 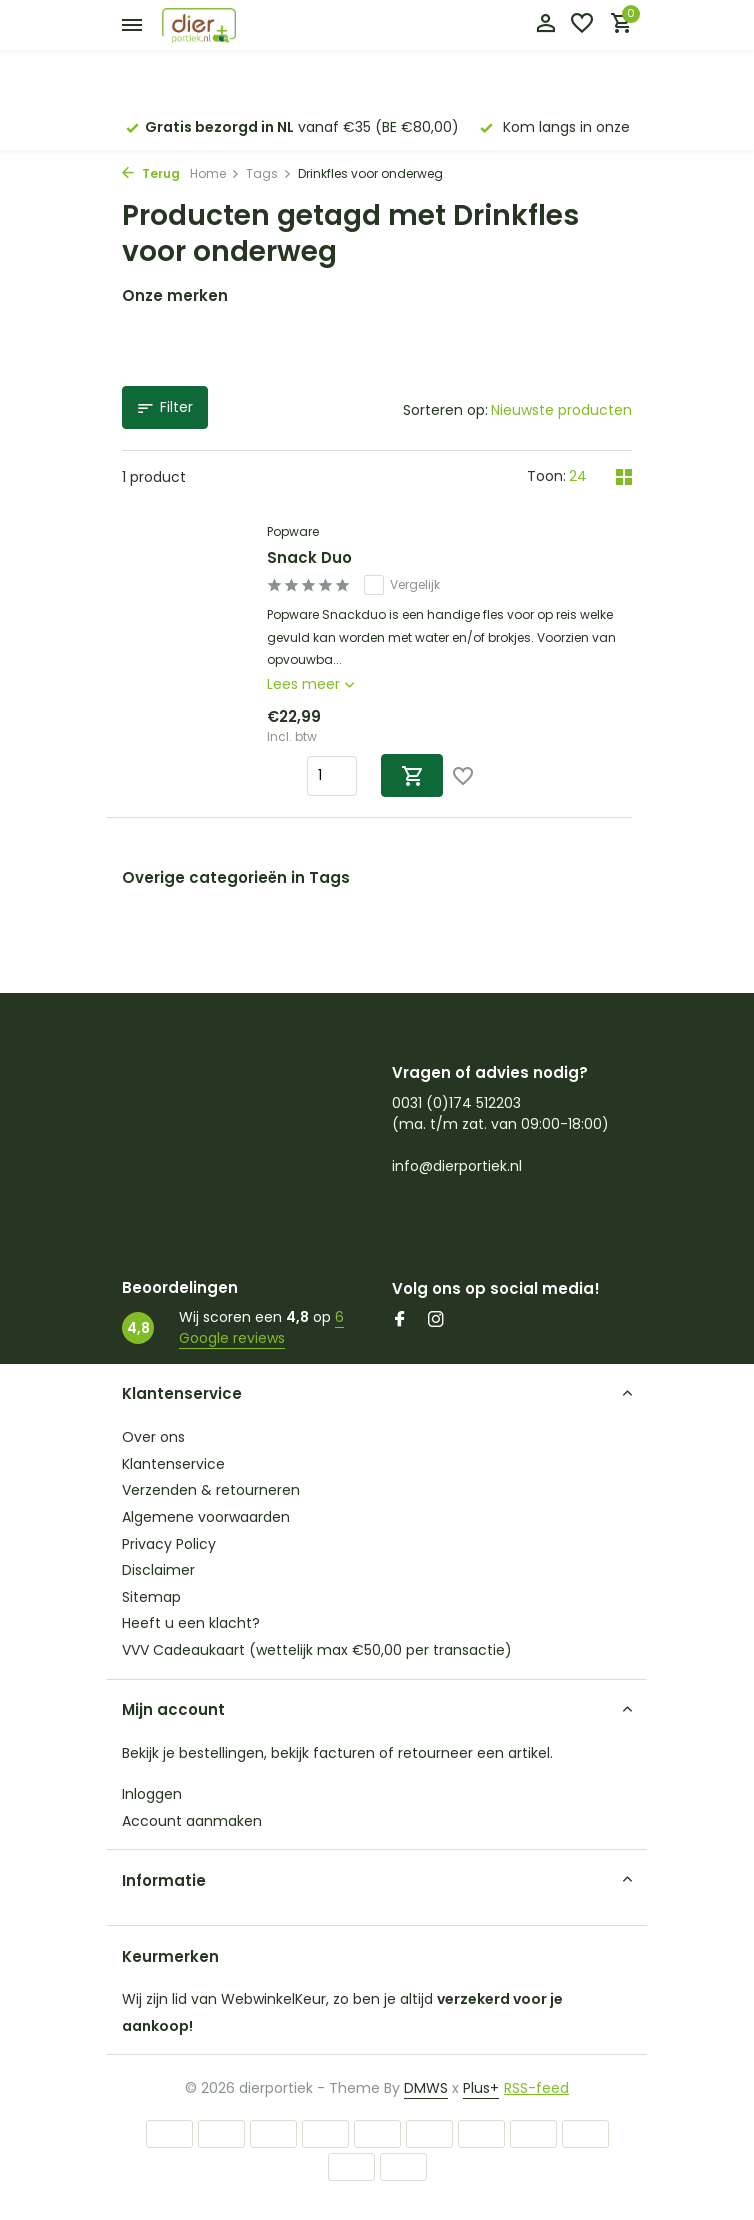 What do you see at coordinates (152, 1794) in the screenshot?
I see `Inloggen` at bounding box center [152, 1794].